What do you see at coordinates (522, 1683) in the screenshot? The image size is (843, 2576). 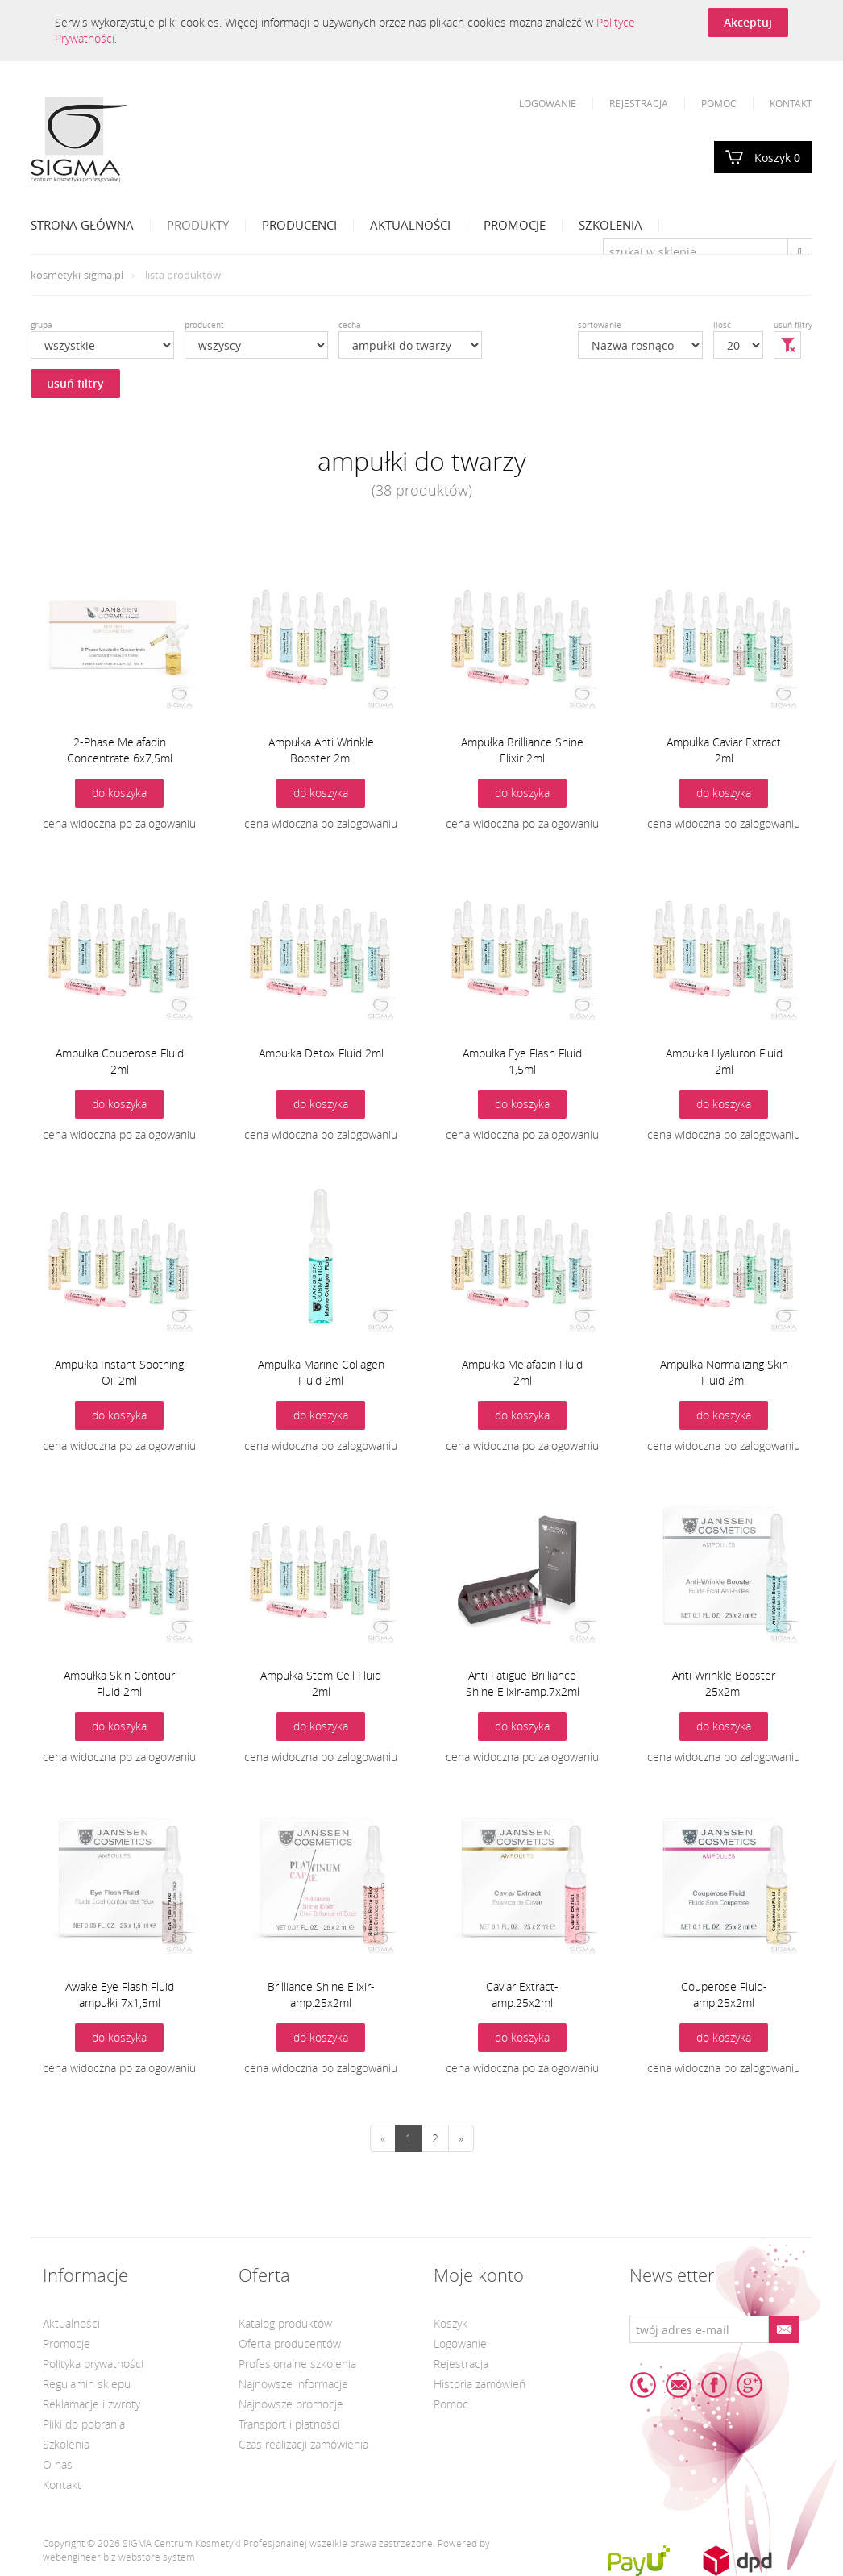 I see `Anti Fatigue-Brilliance Shine Elixir-amp.7x2ml` at bounding box center [522, 1683].